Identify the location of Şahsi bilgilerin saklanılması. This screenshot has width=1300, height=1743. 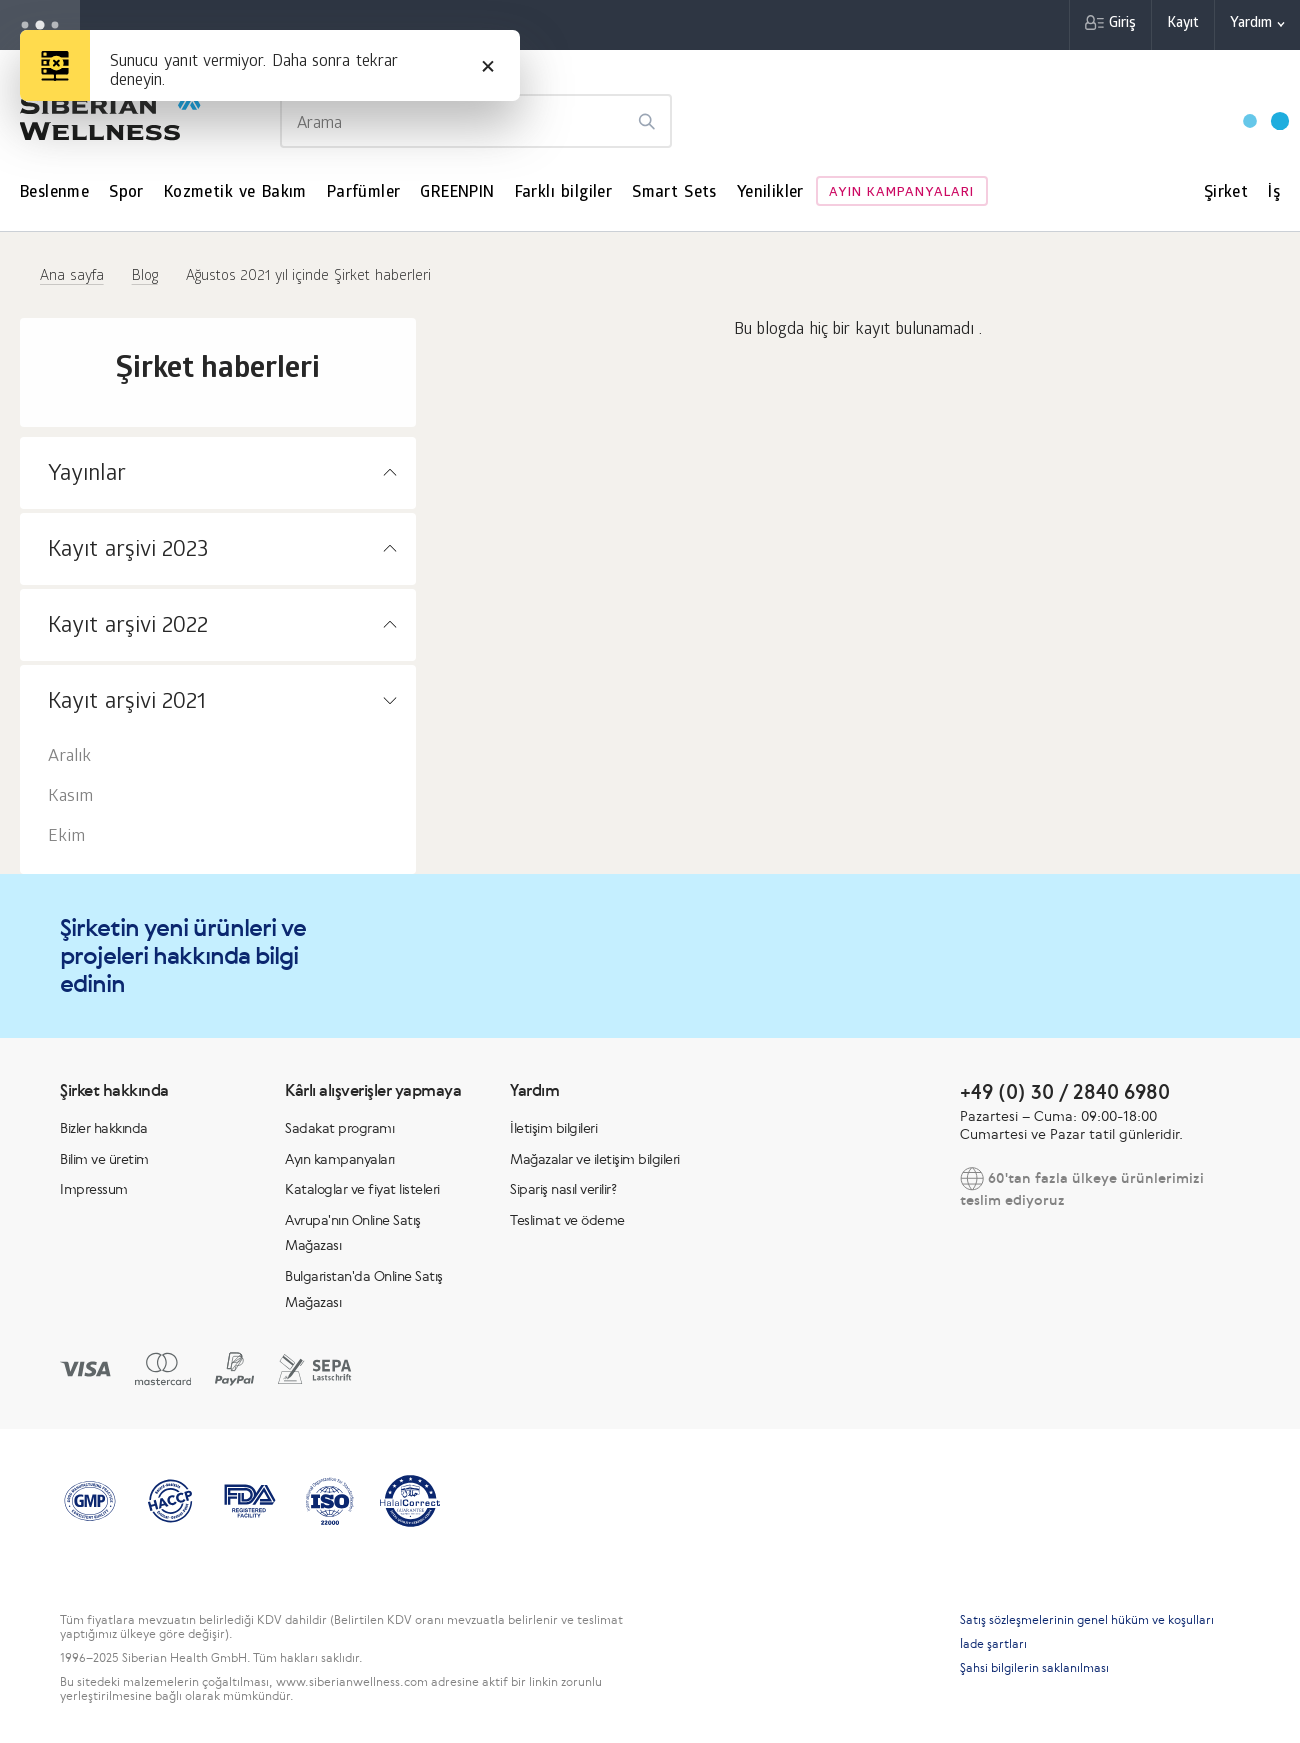
(1034, 1668).